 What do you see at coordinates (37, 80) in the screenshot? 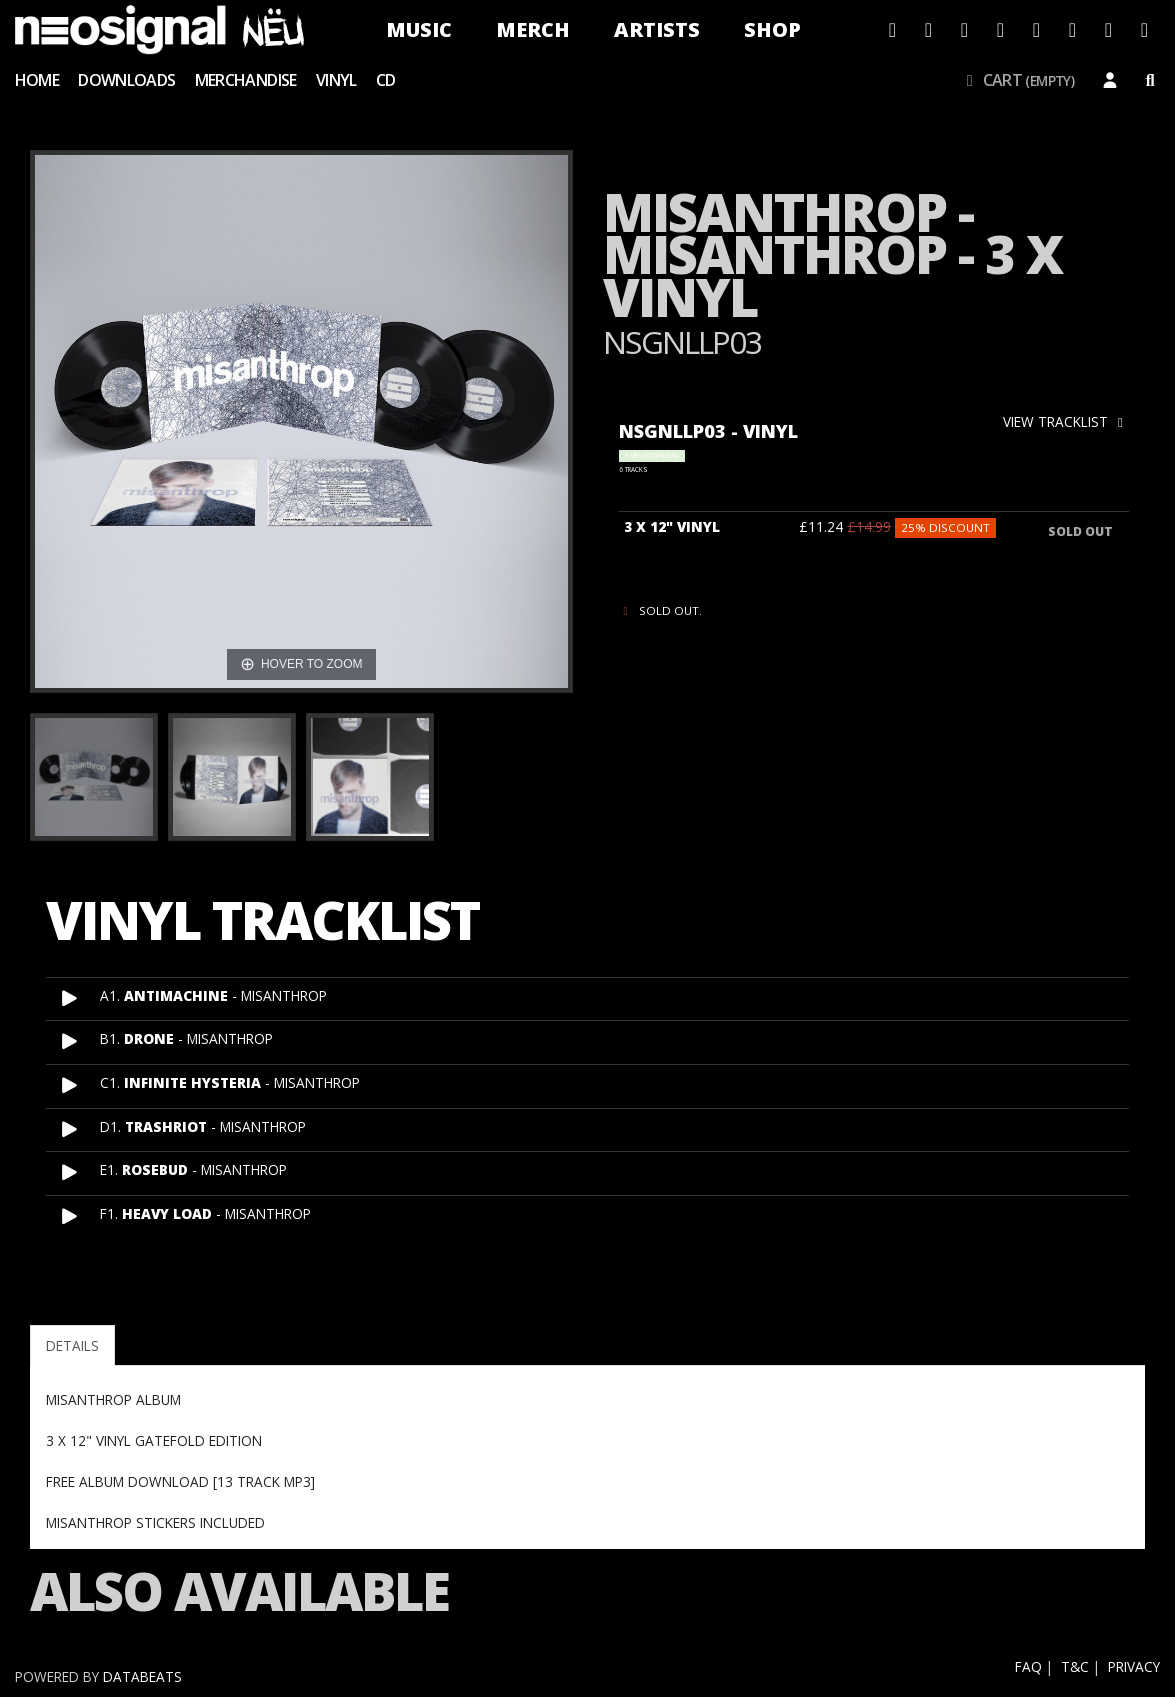
I see `Home` at bounding box center [37, 80].